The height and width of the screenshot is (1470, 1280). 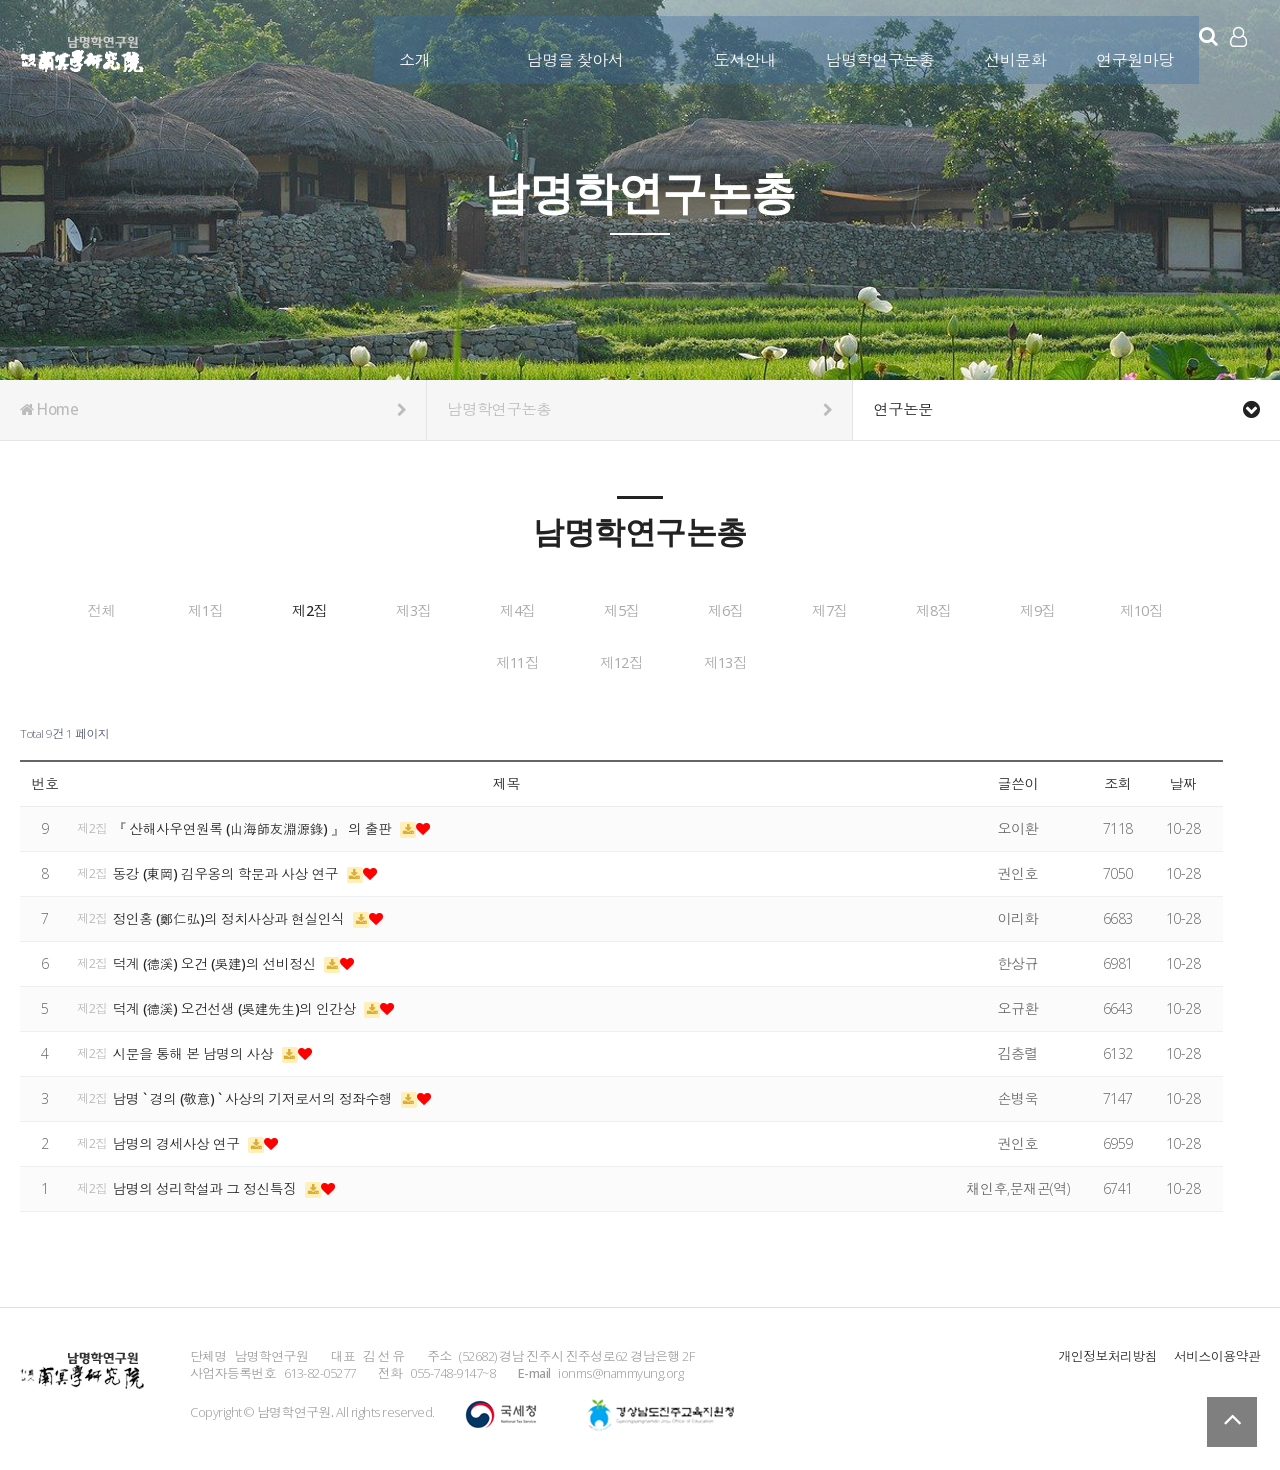 What do you see at coordinates (733, 47) in the screenshot?
I see `도서안내` at bounding box center [733, 47].